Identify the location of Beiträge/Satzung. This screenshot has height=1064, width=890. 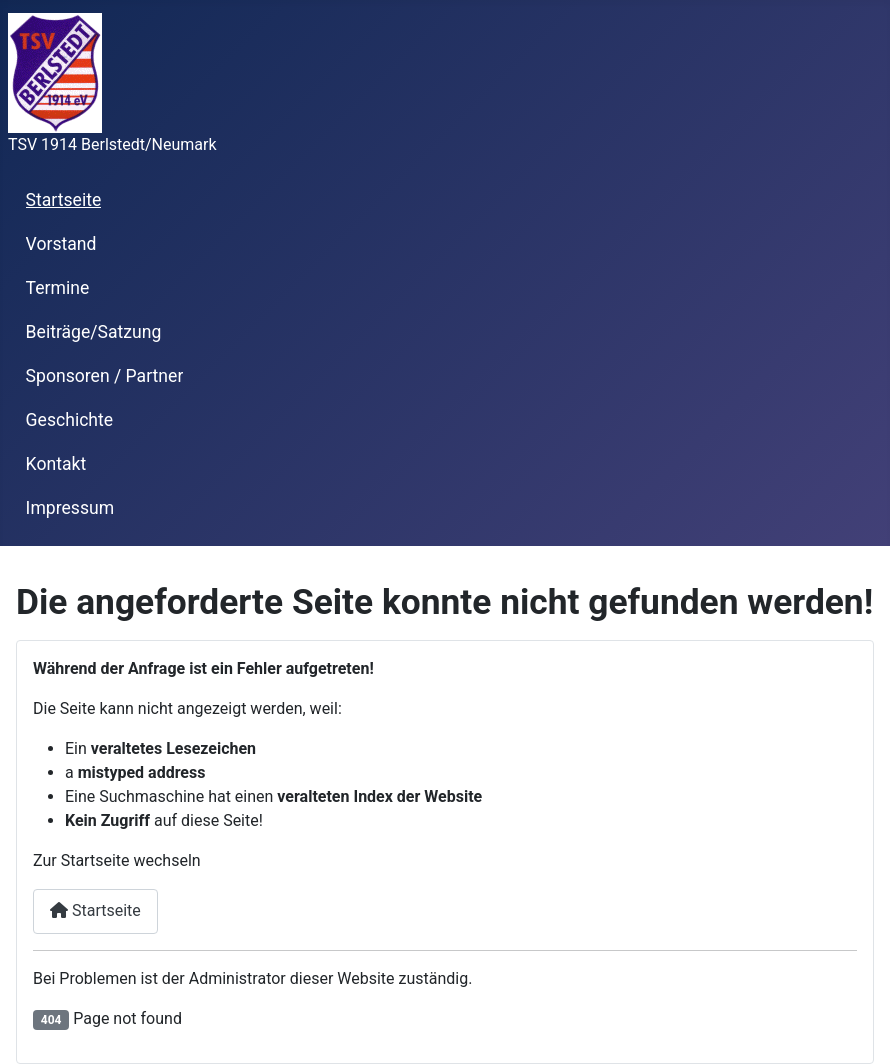
(94, 332).